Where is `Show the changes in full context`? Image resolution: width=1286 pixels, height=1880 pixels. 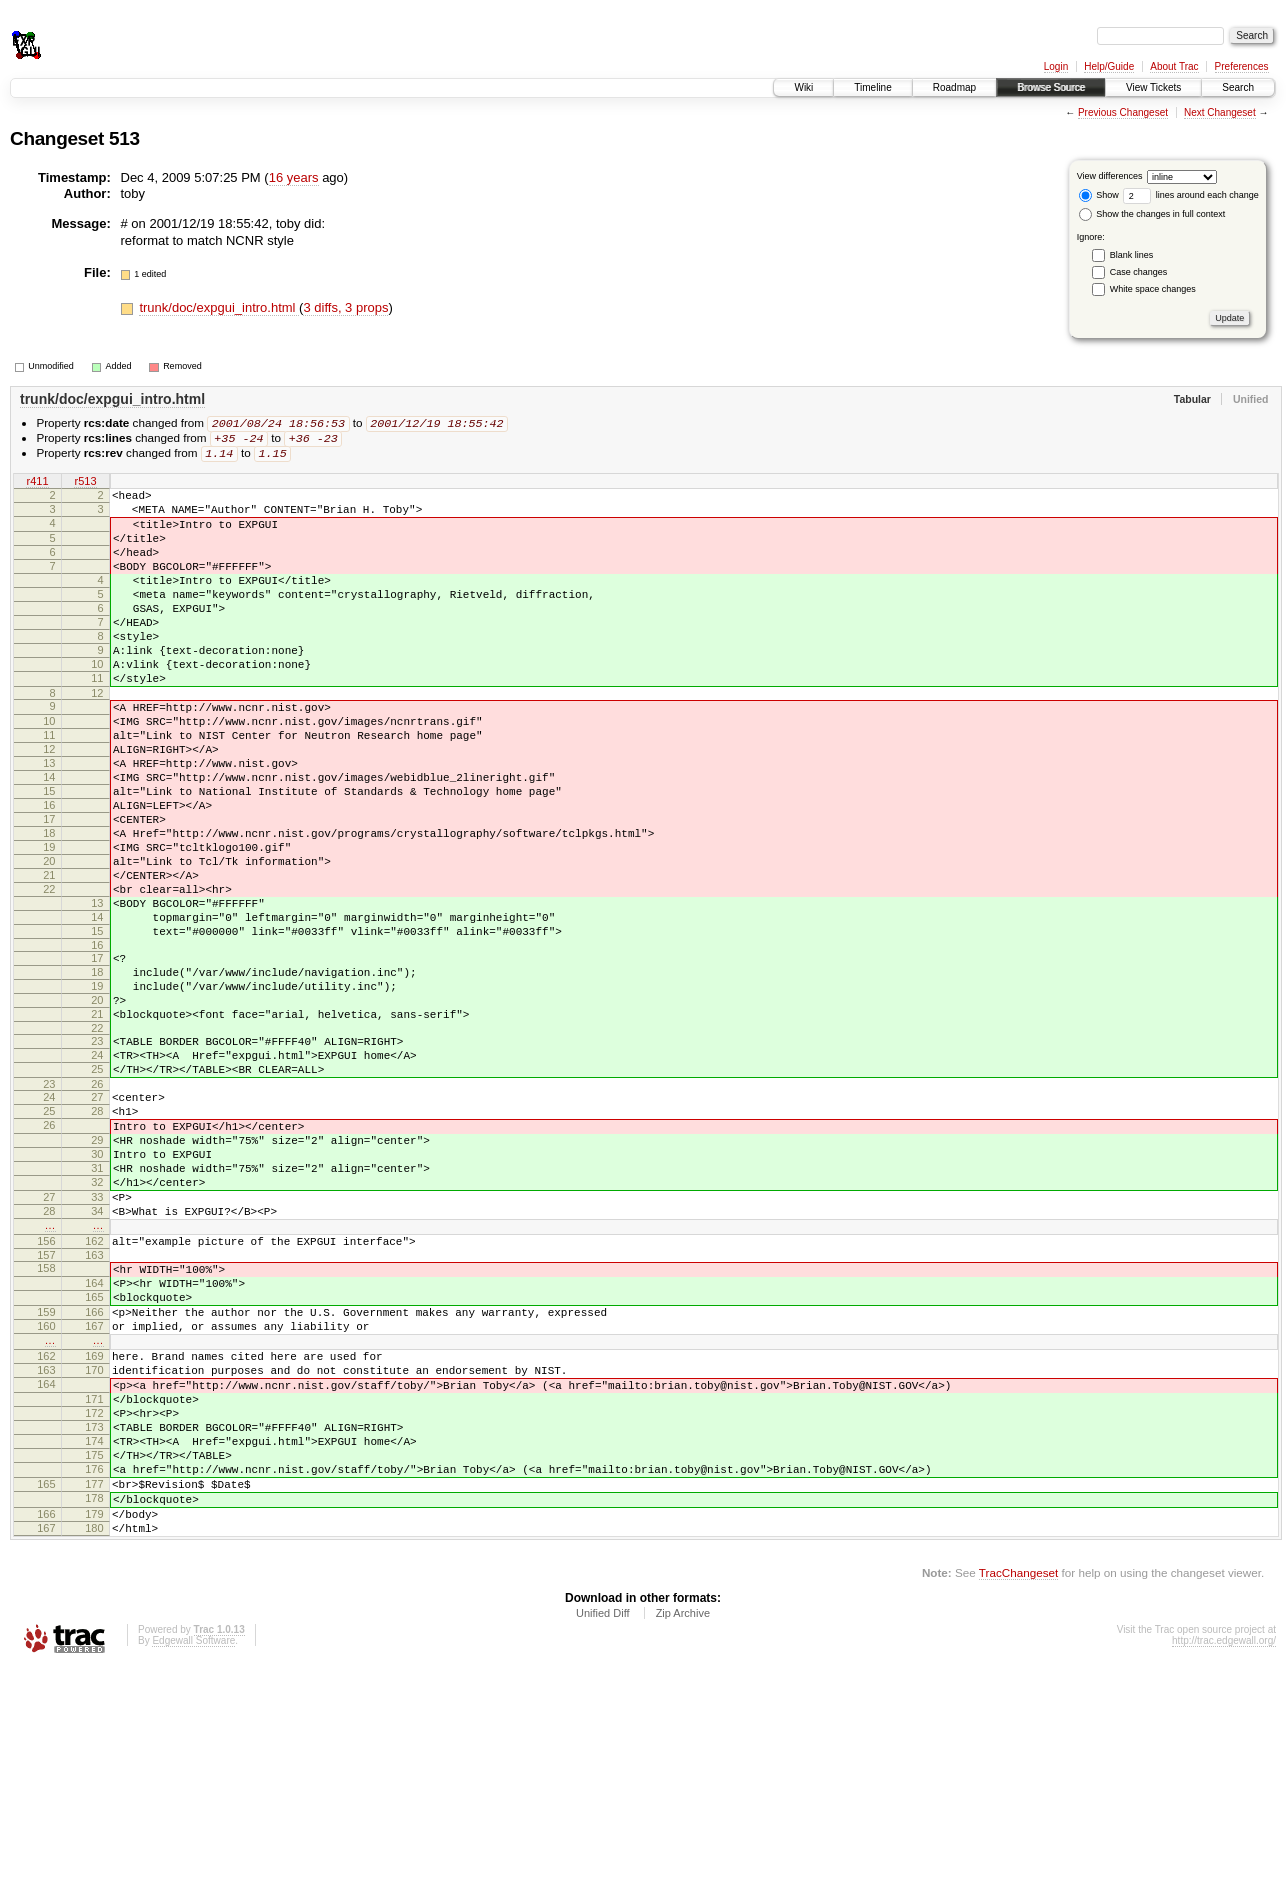
Show the changes in full context is located at coordinates (1152, 214).